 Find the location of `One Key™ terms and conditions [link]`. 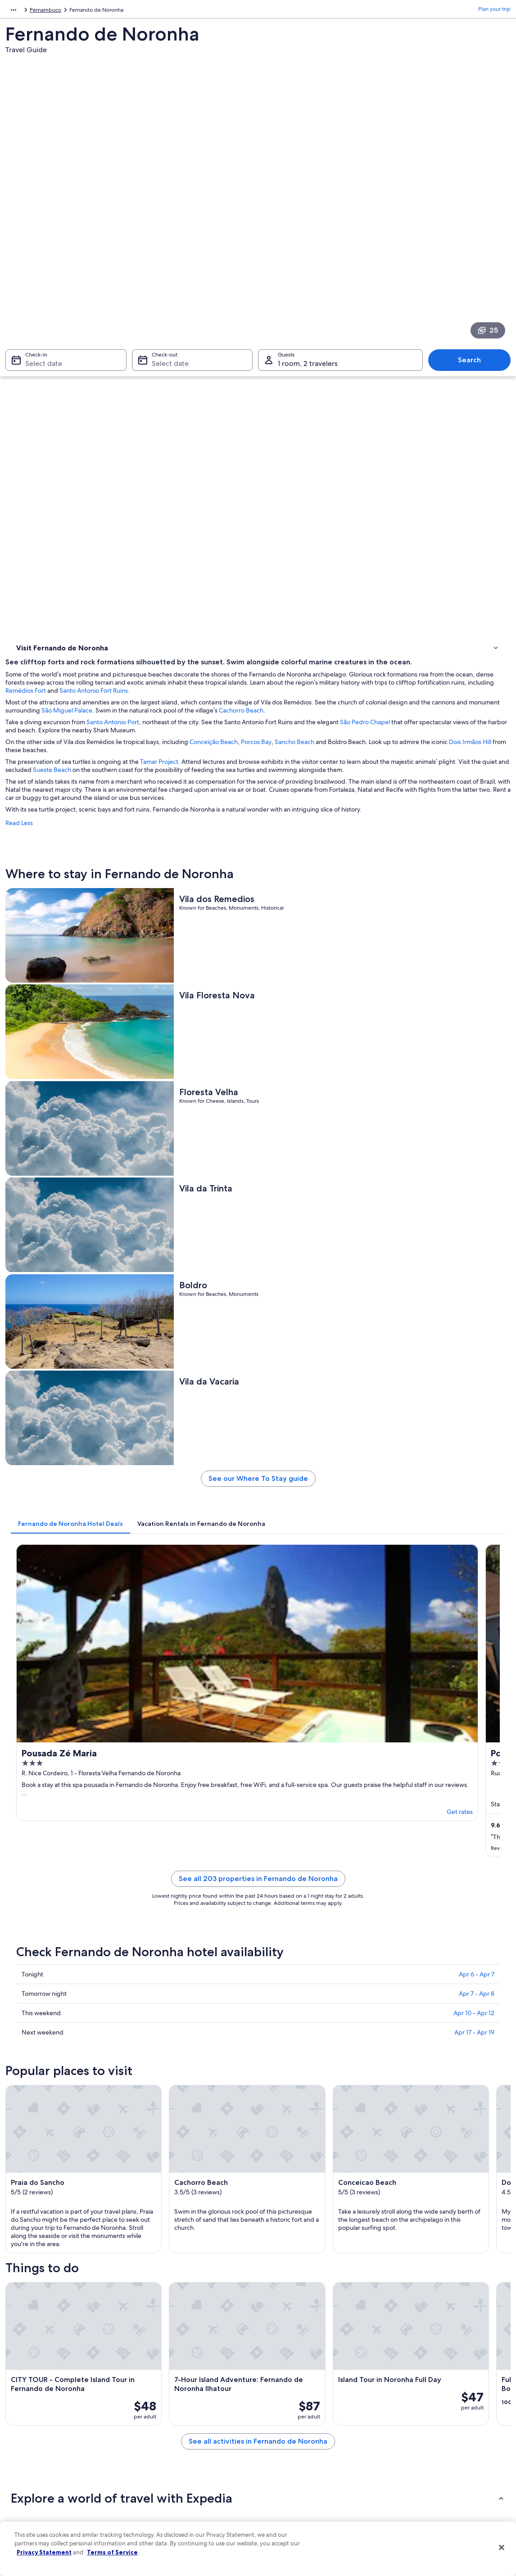

One Key™ terms and conditions [link] is located at coordinates (306, 2440).